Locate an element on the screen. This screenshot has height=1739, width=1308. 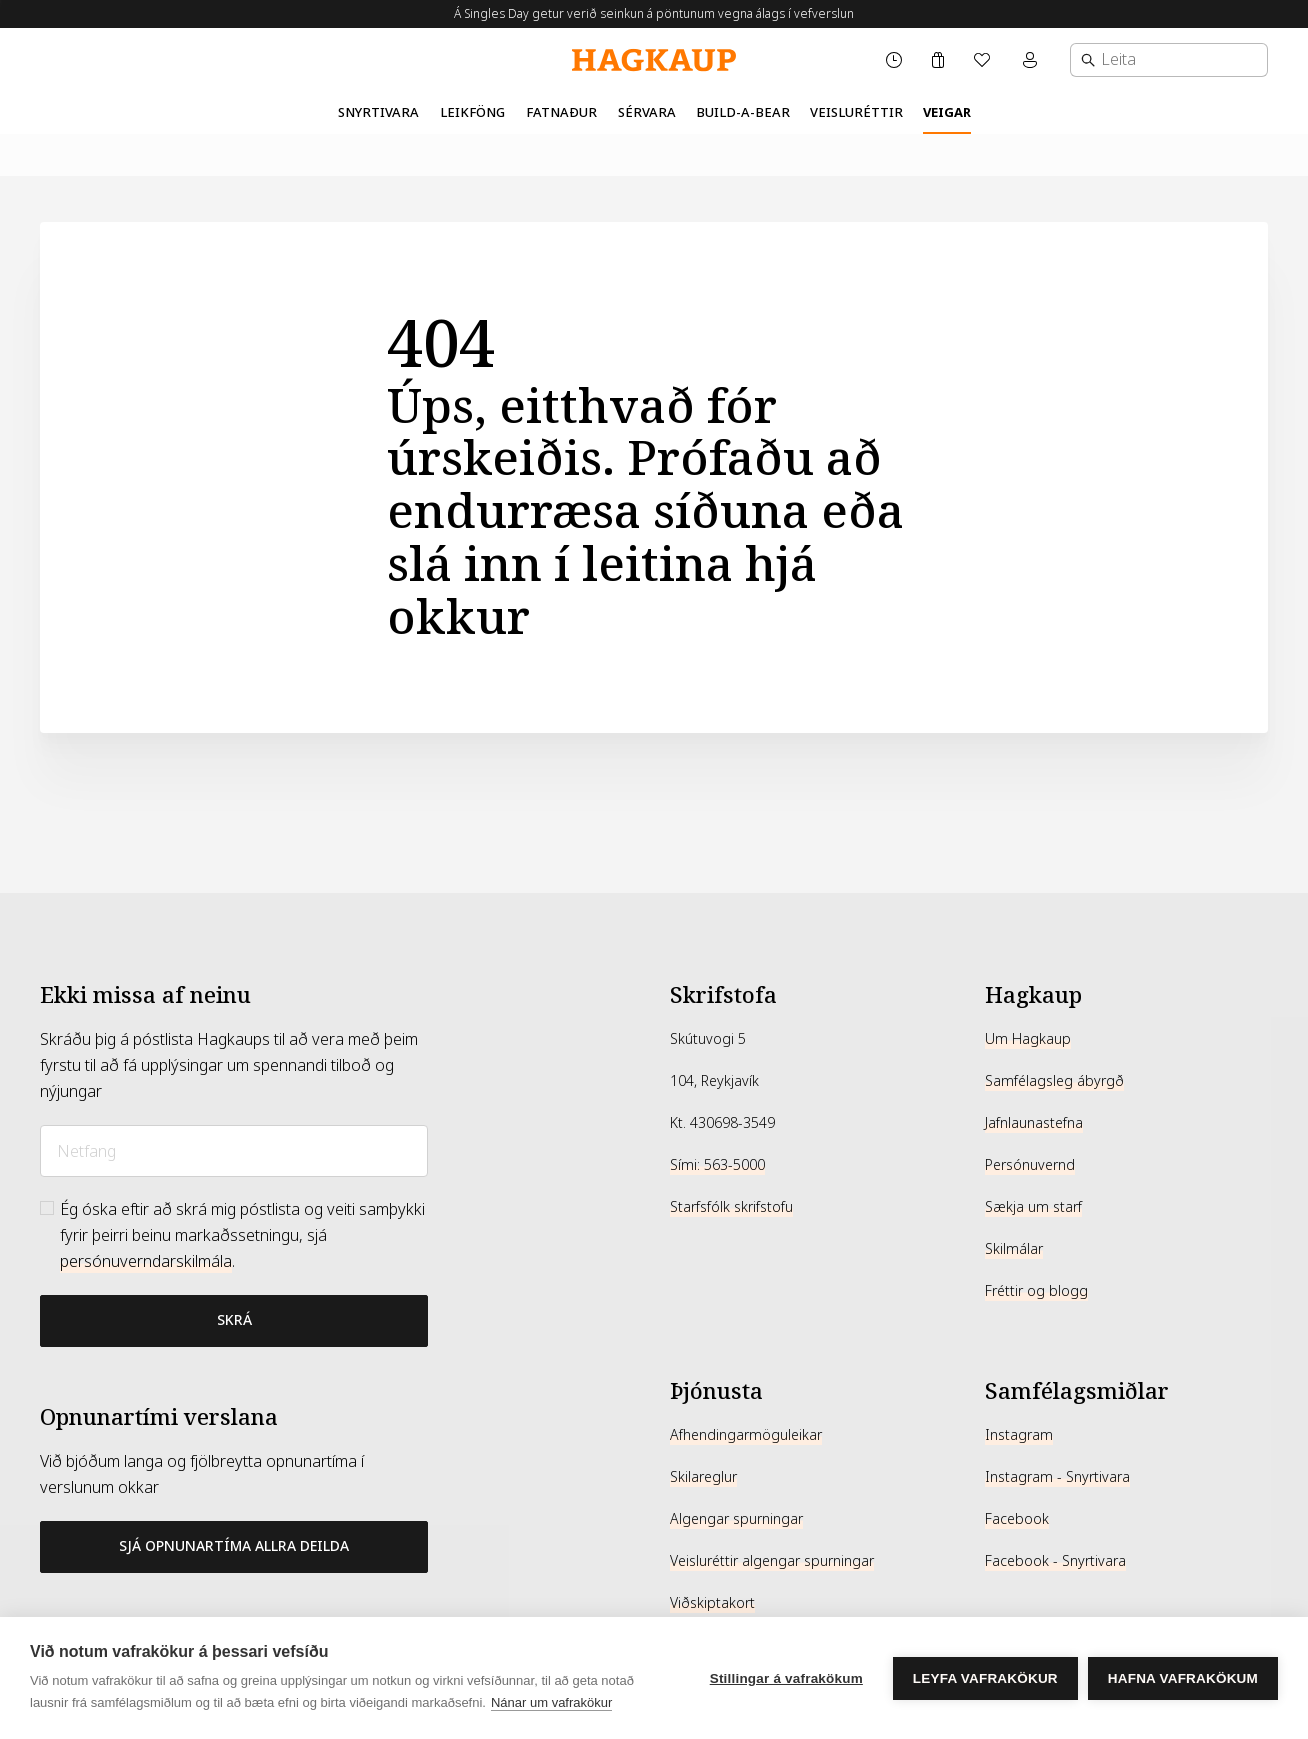
Build-A-Bear is located at coordinates (743, 112).